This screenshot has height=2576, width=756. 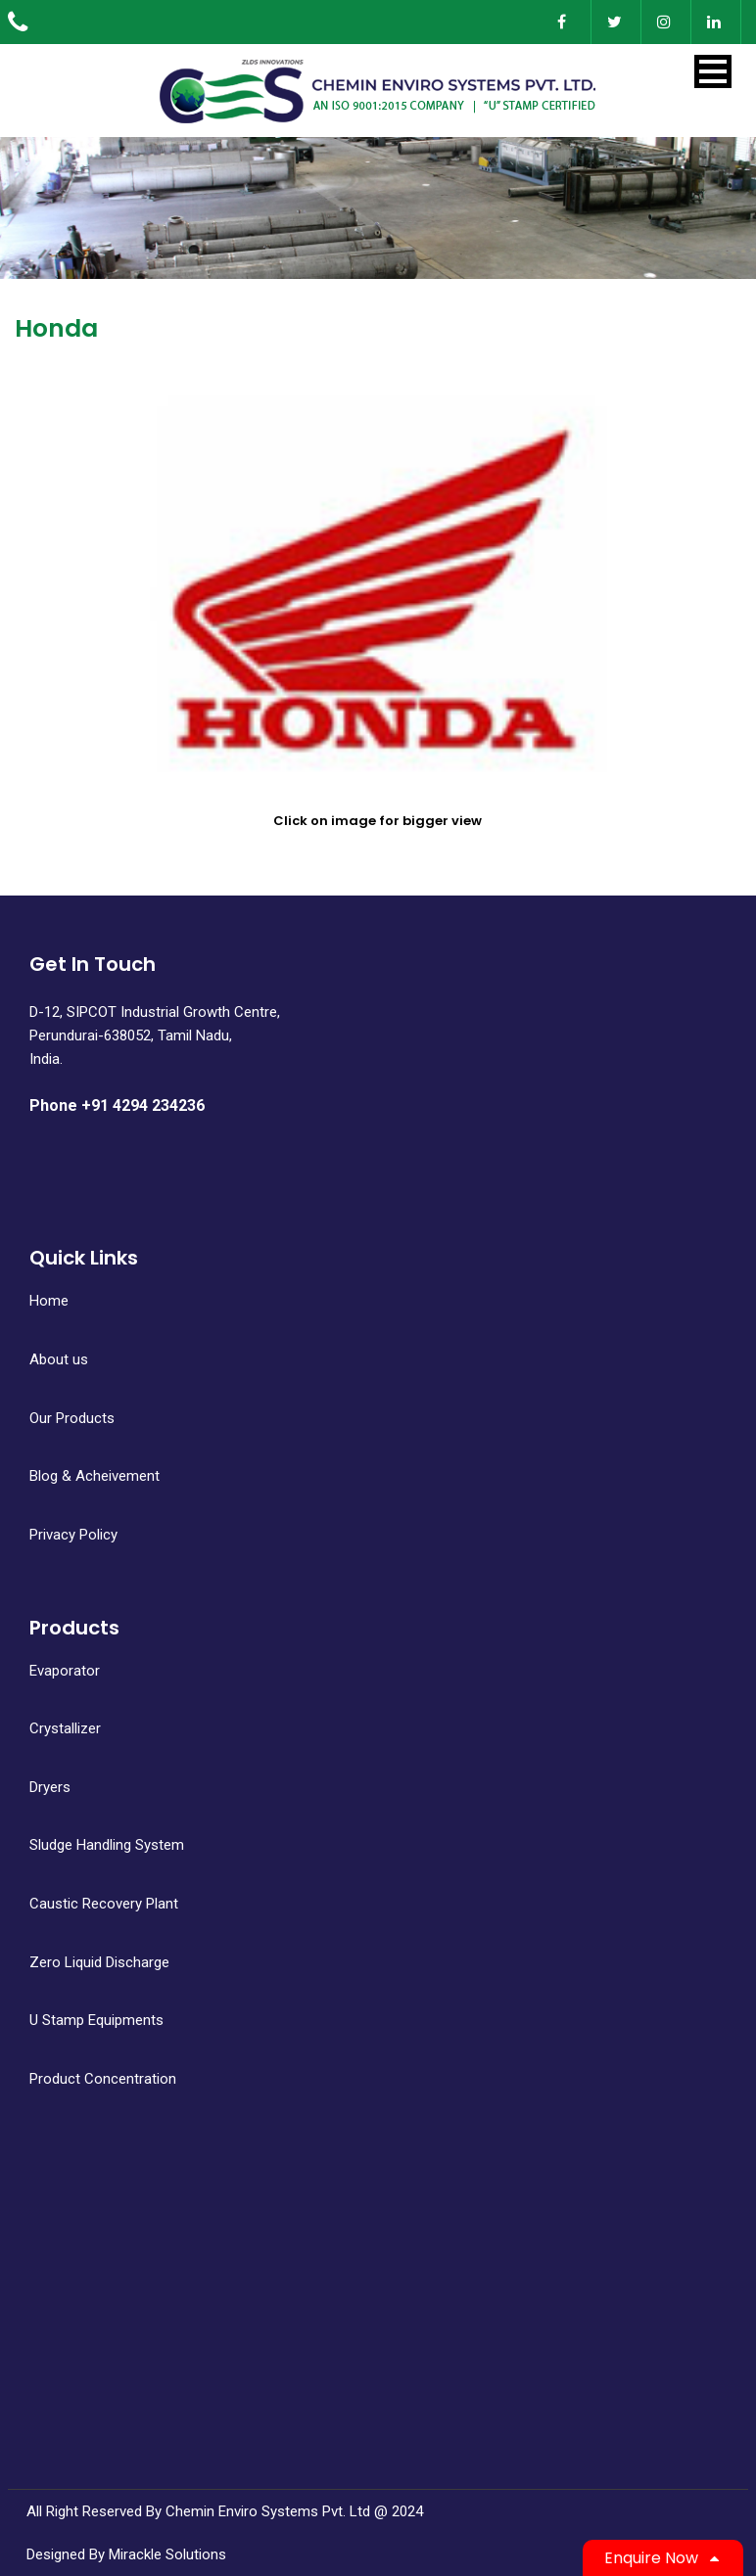 I want to click on Privacy Policy, so click(x=73, y=1534).